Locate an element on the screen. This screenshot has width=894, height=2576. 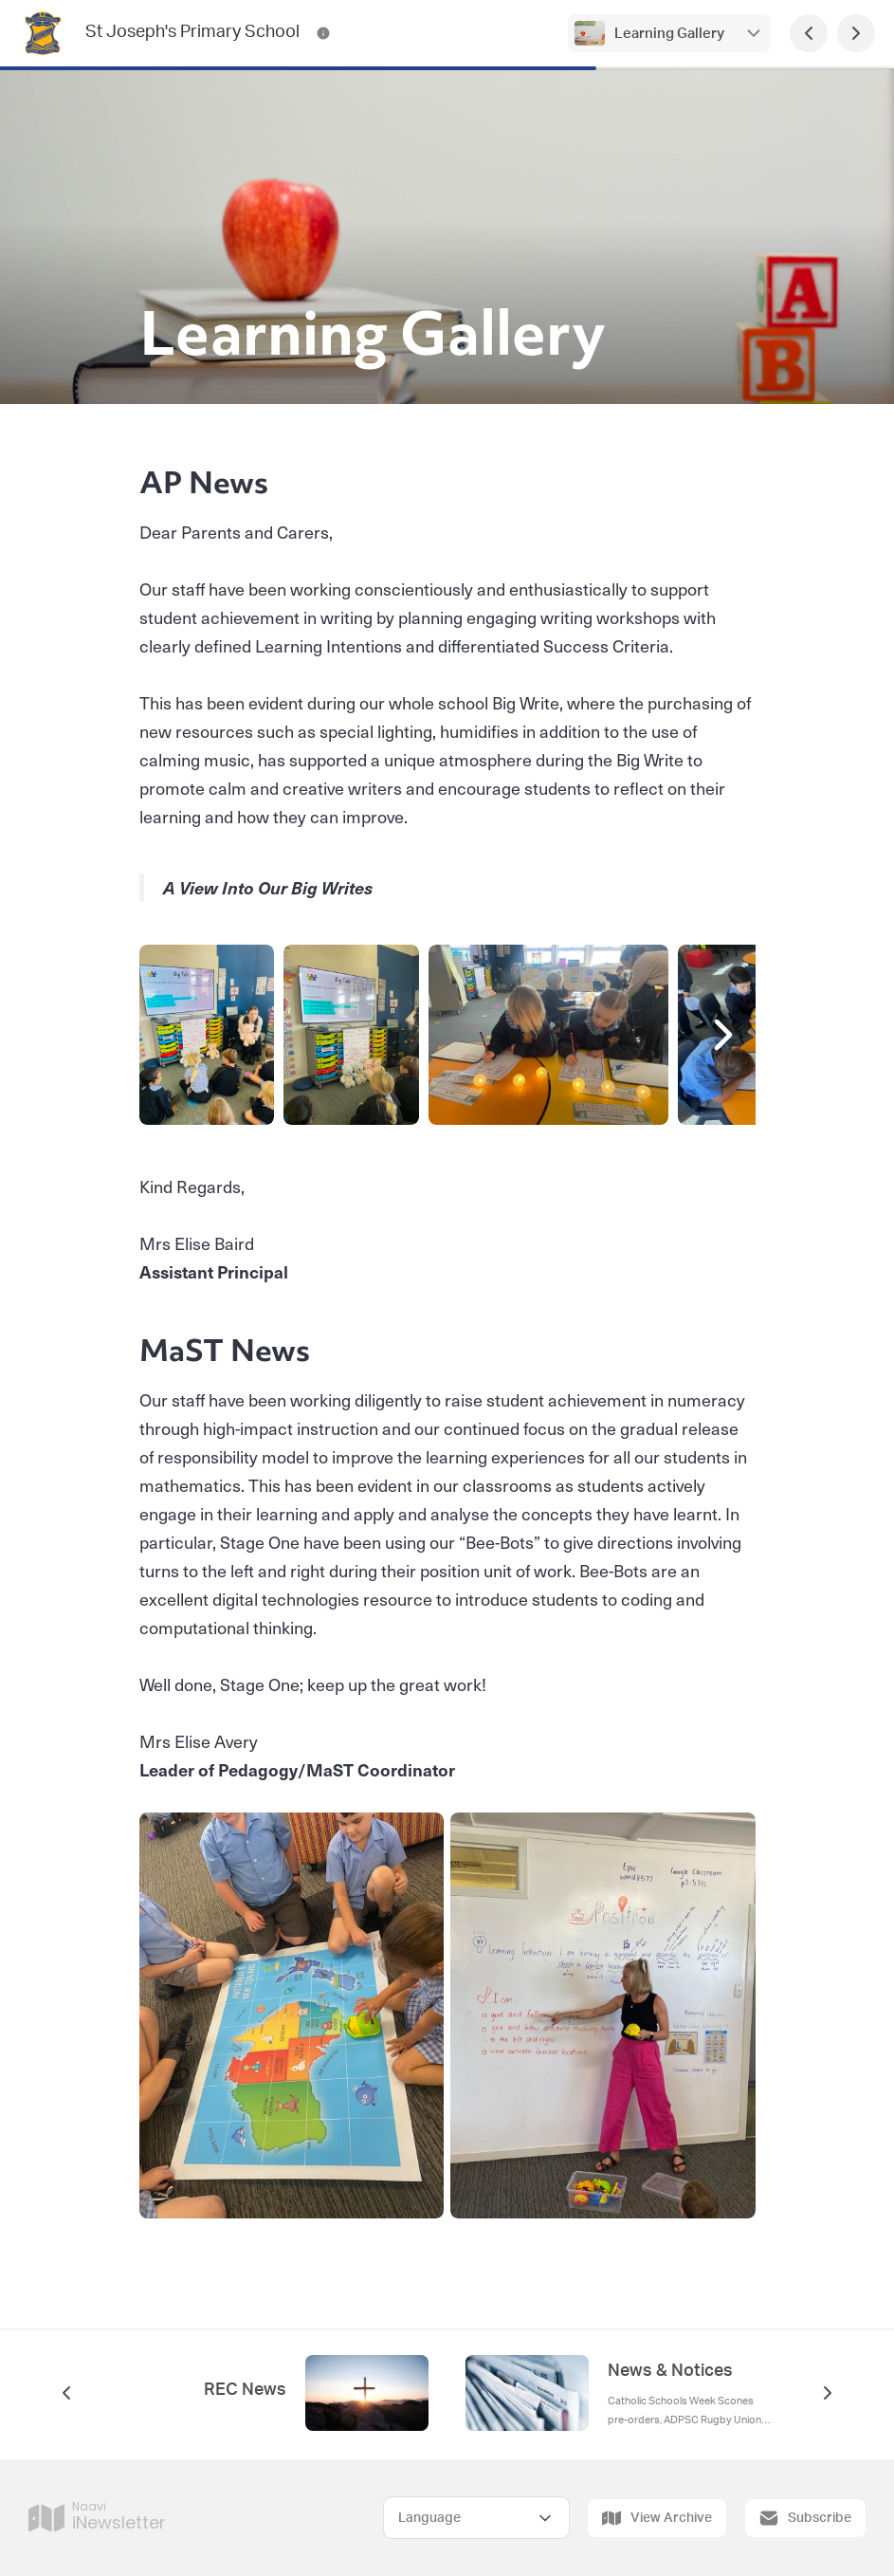
[Previous Page] is located at coordinates (809, 33).